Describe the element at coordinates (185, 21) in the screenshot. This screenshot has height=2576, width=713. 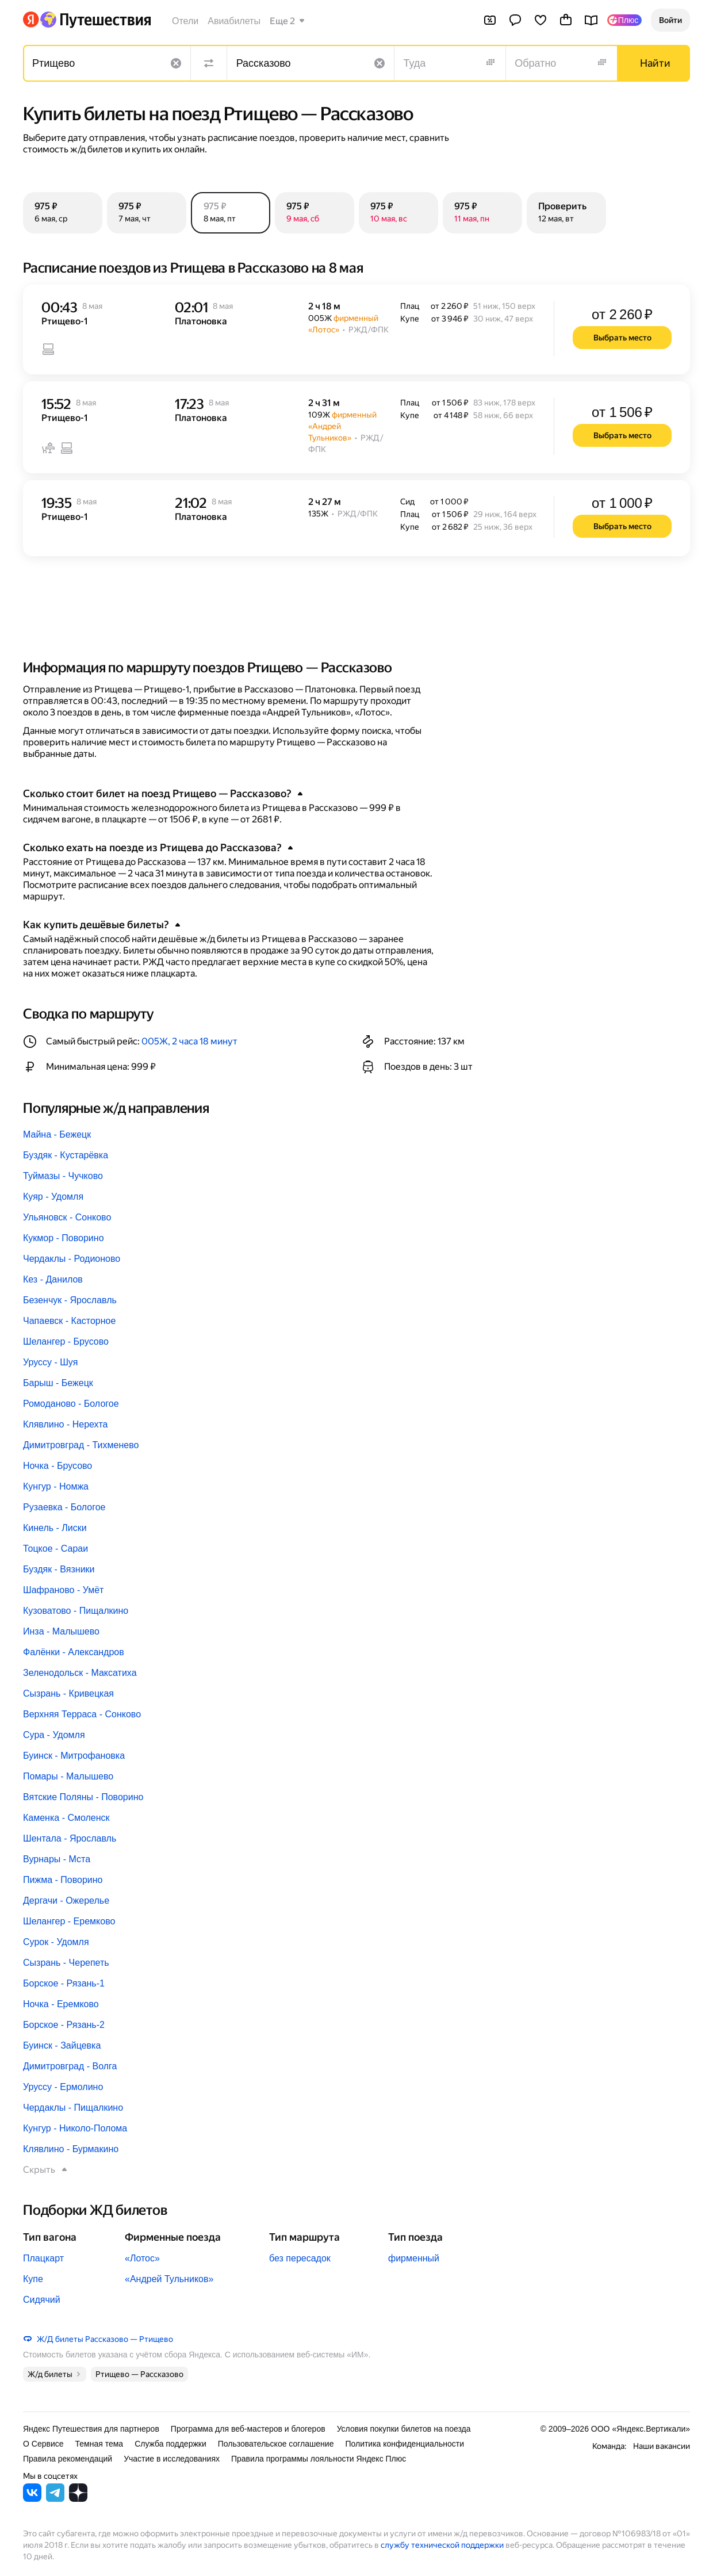
I see `Отели` at that location.